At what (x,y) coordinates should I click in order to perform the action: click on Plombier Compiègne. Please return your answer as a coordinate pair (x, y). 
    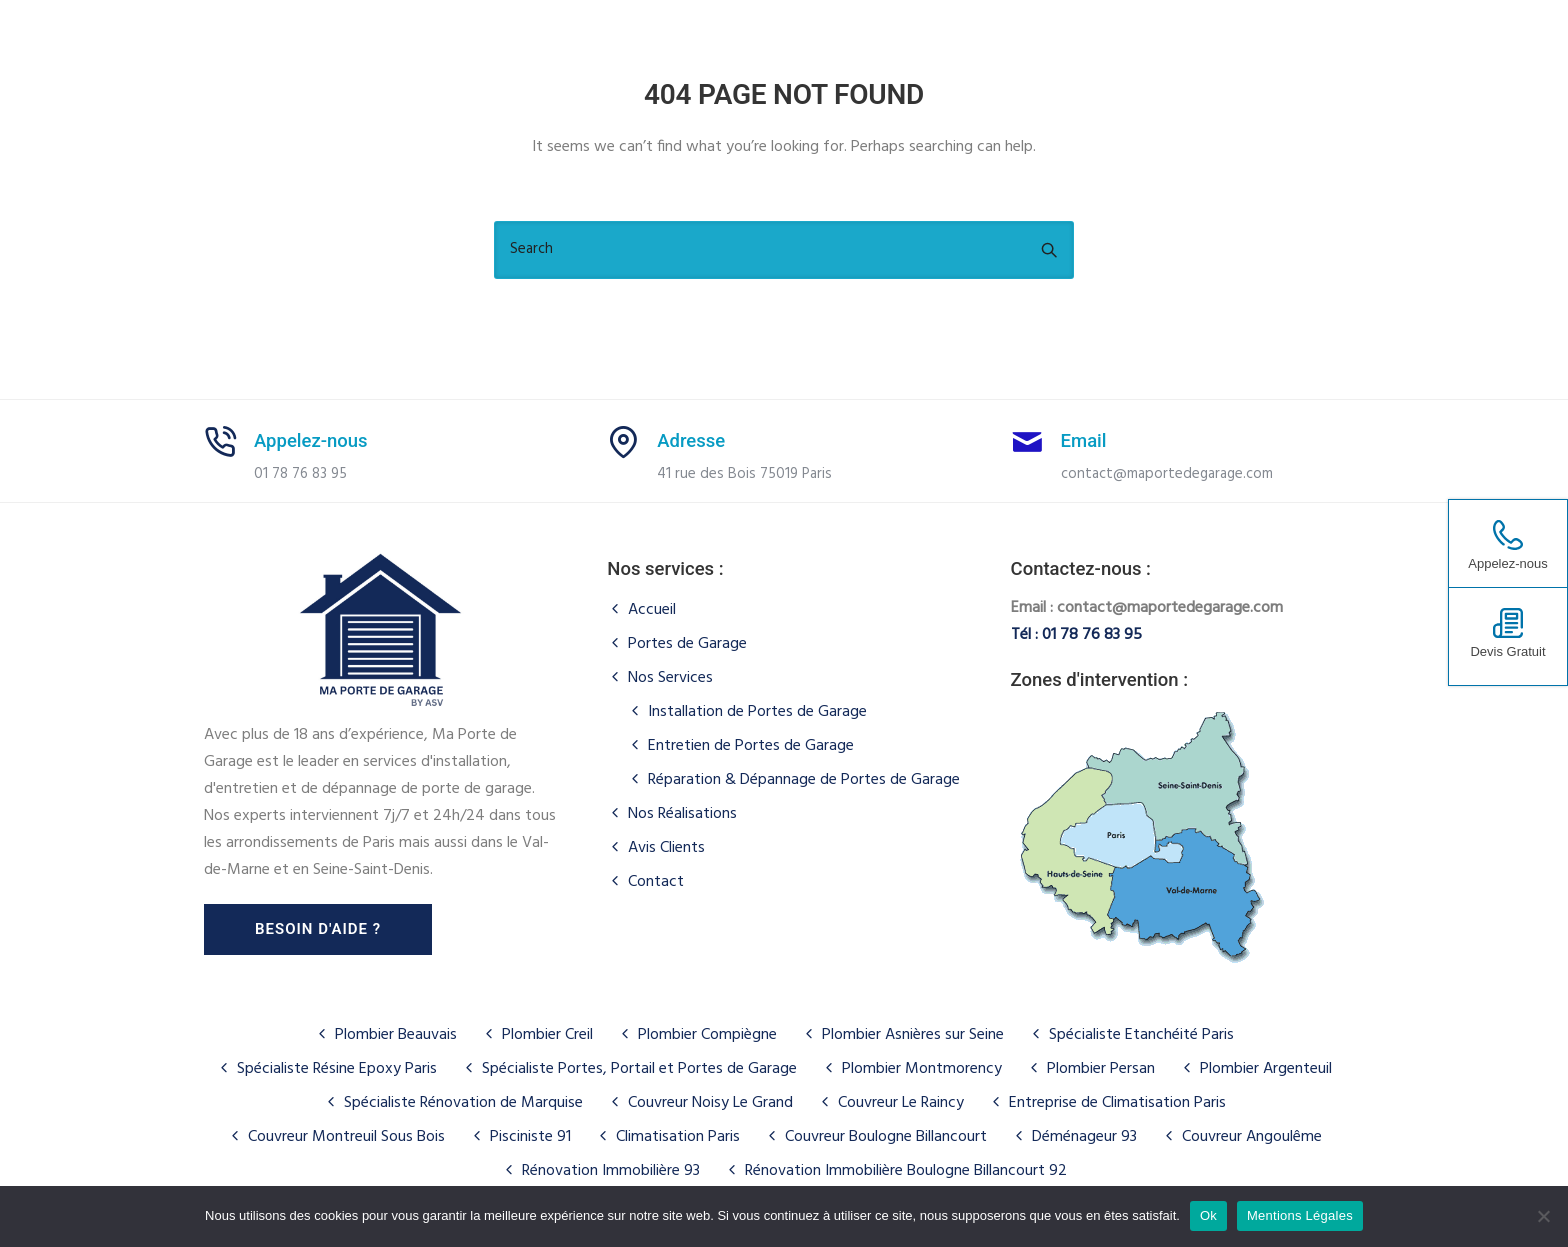
    Looking at the image, I should click on (707, 1035).